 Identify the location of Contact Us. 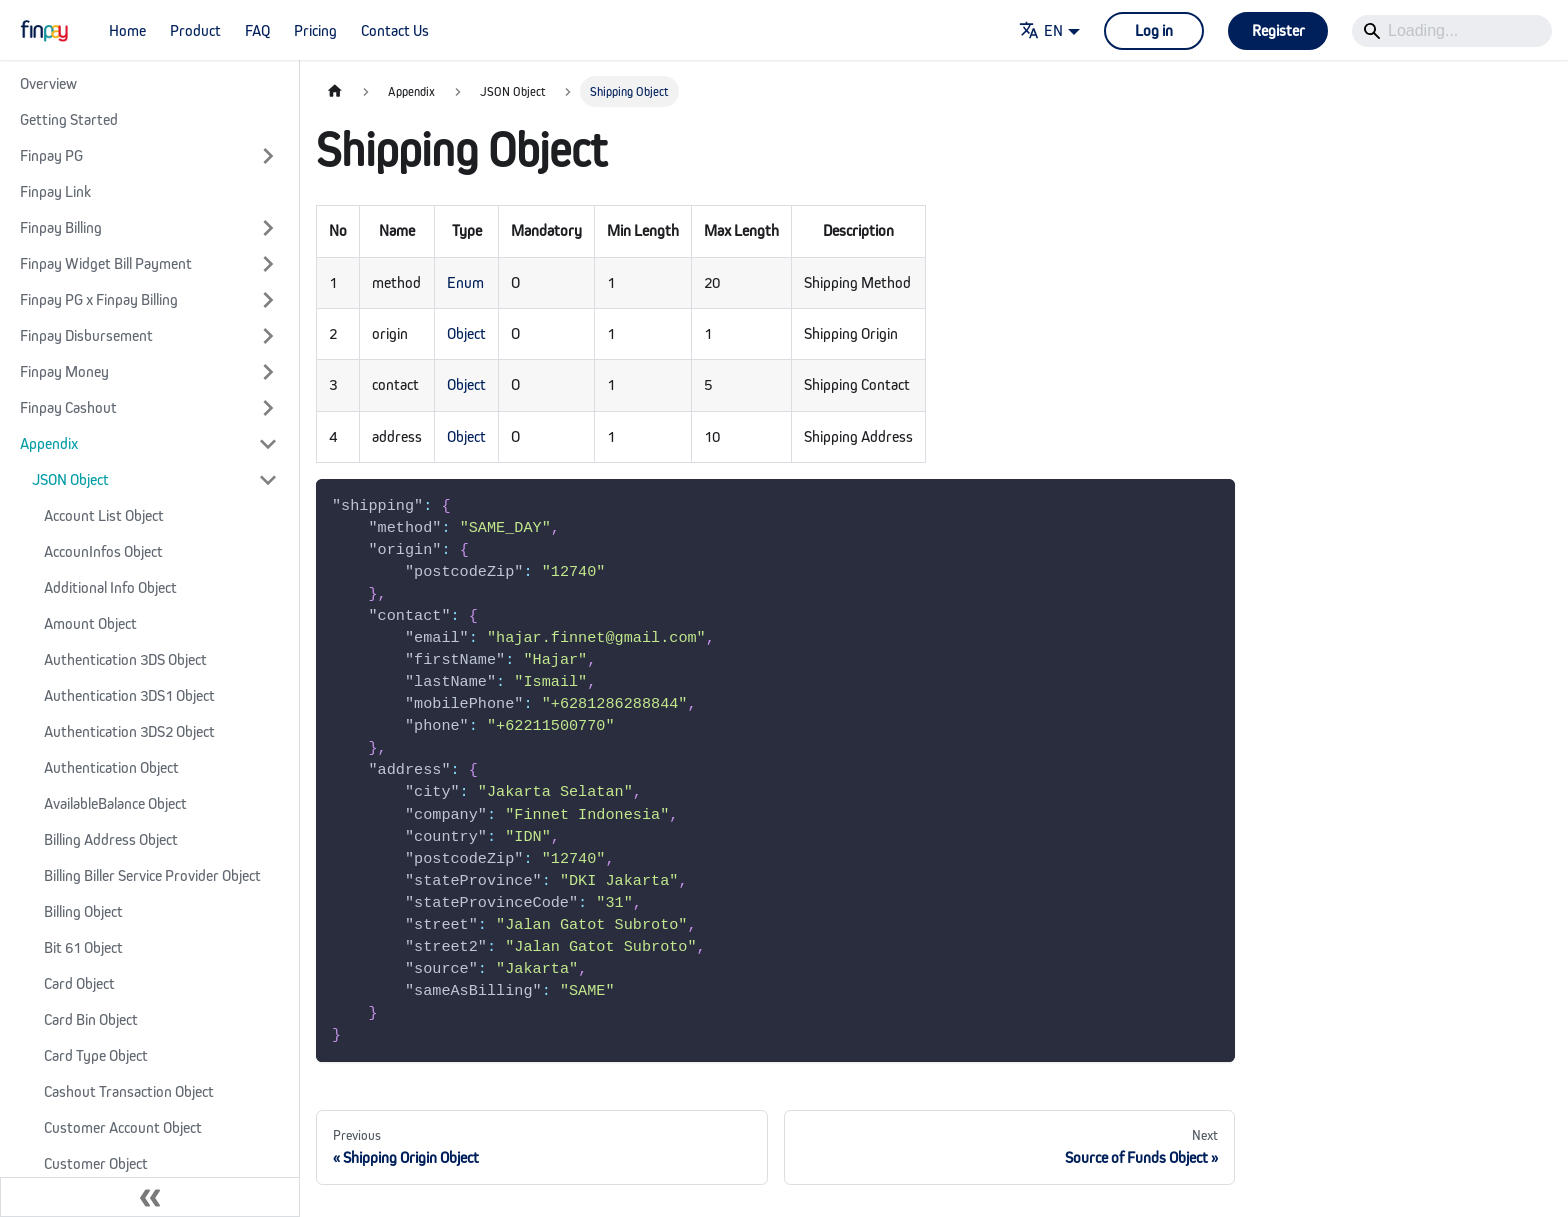
(395, 30).